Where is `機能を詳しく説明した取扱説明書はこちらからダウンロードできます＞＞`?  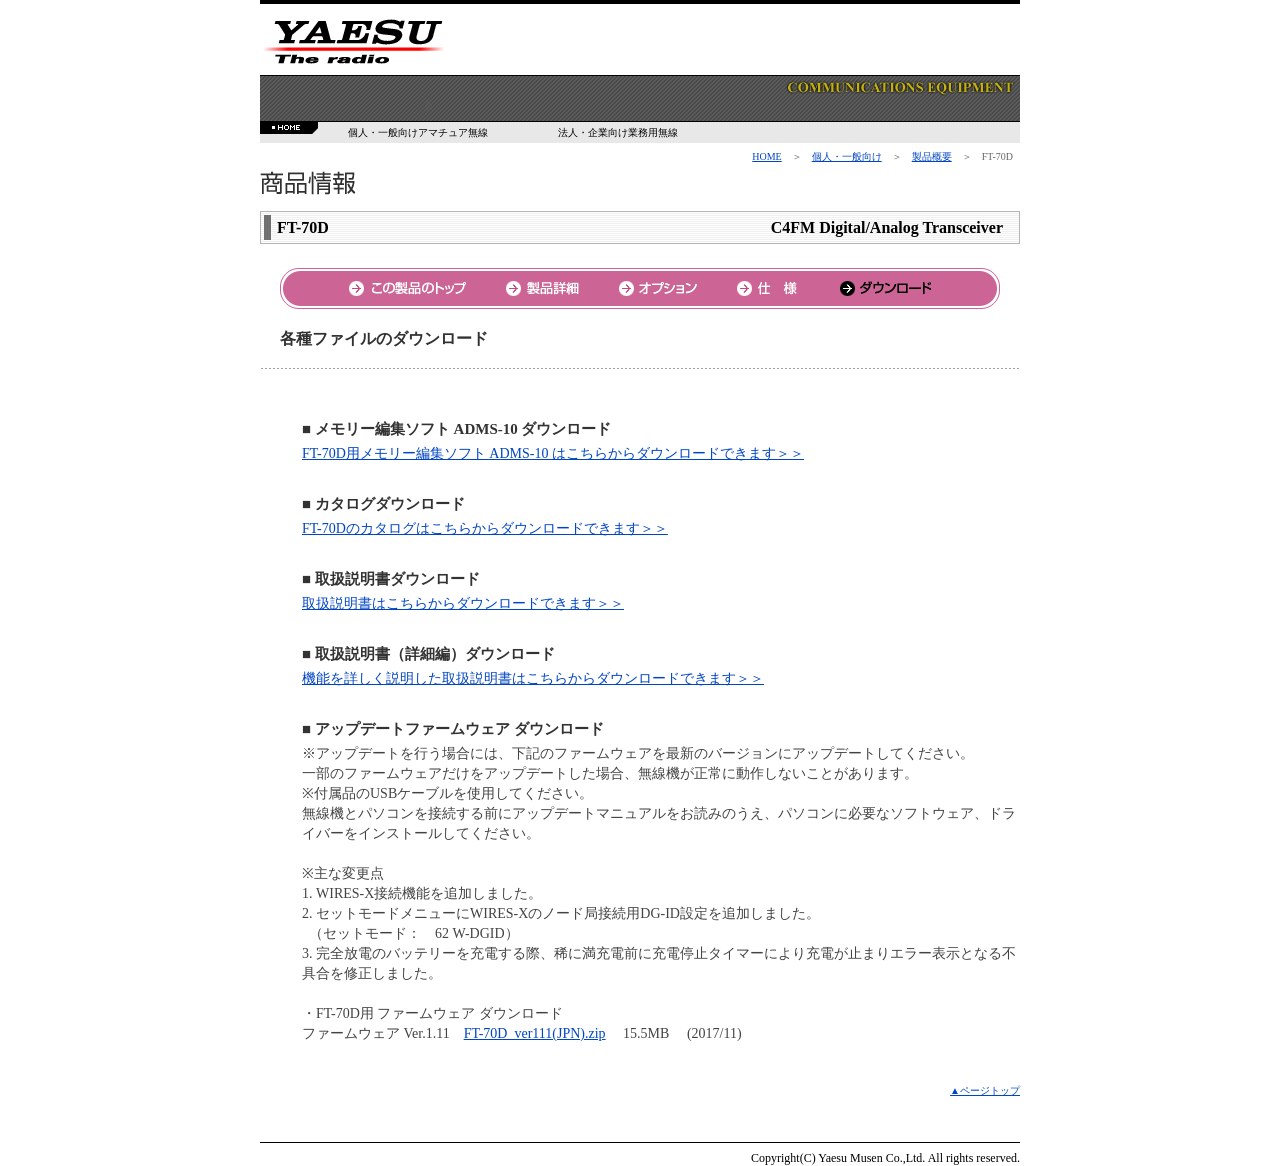 機能を詳しく説明した取扱説明書はこちらからダウンロードできます＞＞ is located at coordinates (533, 678).